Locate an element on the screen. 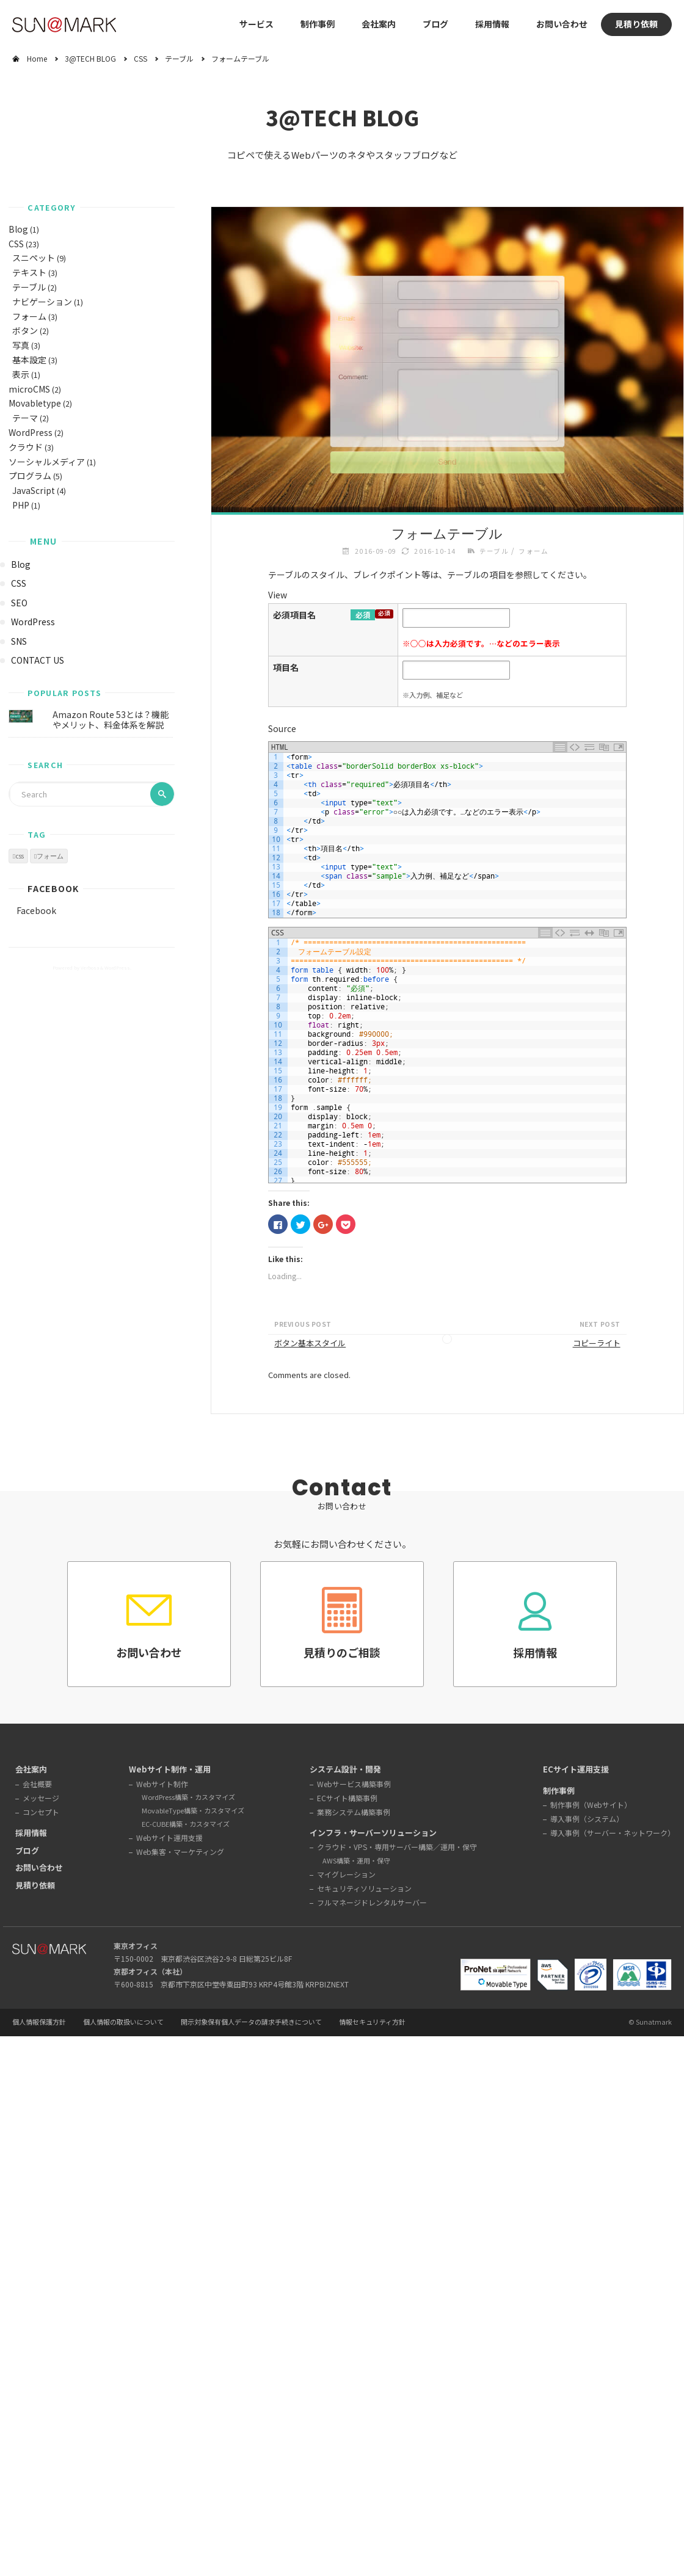 Image resolution: width=684 pixels, height=2576 pixels. EC-CUBE構築・カスタマイズ is located at coordinates (186, 1824).